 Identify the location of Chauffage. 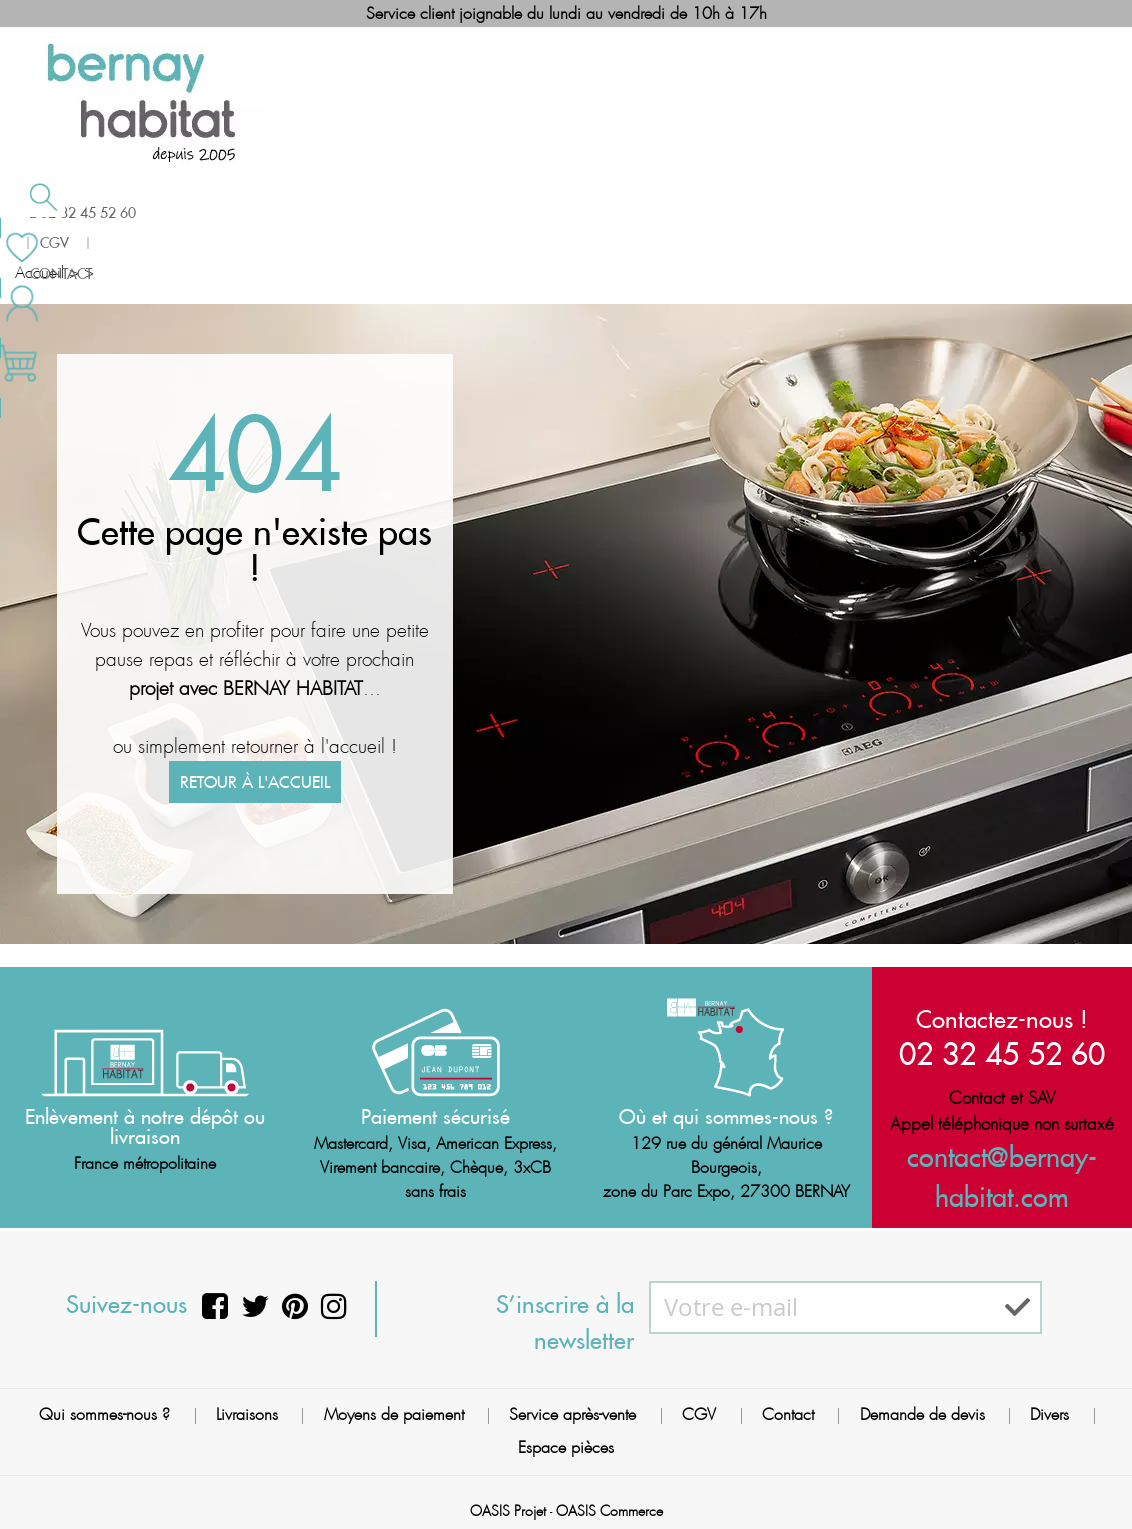
(292, 233).